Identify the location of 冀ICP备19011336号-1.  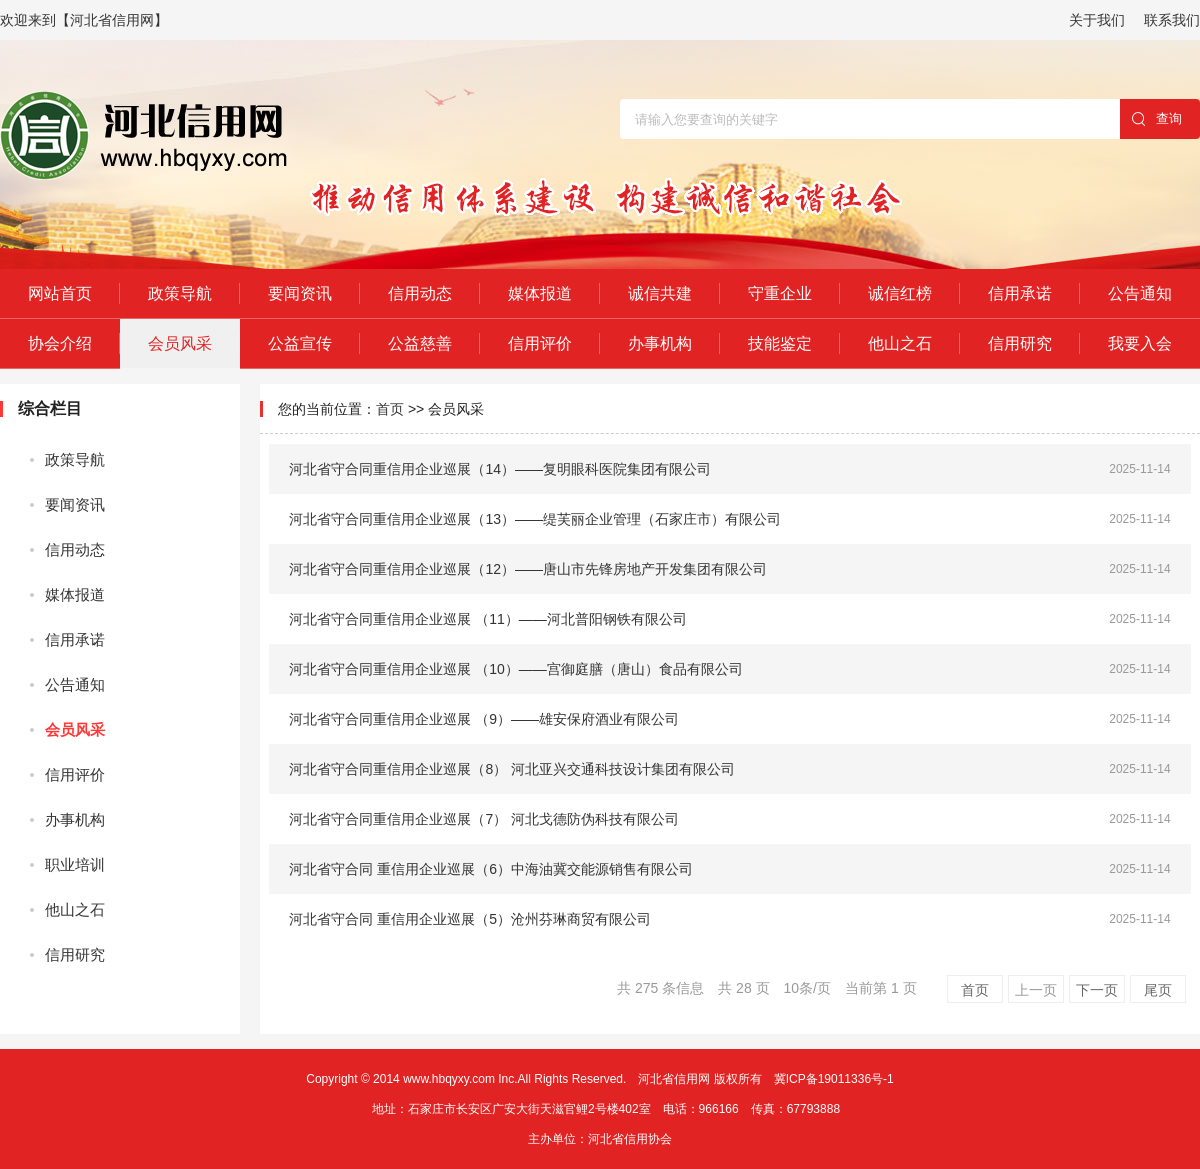
(834, 1079).